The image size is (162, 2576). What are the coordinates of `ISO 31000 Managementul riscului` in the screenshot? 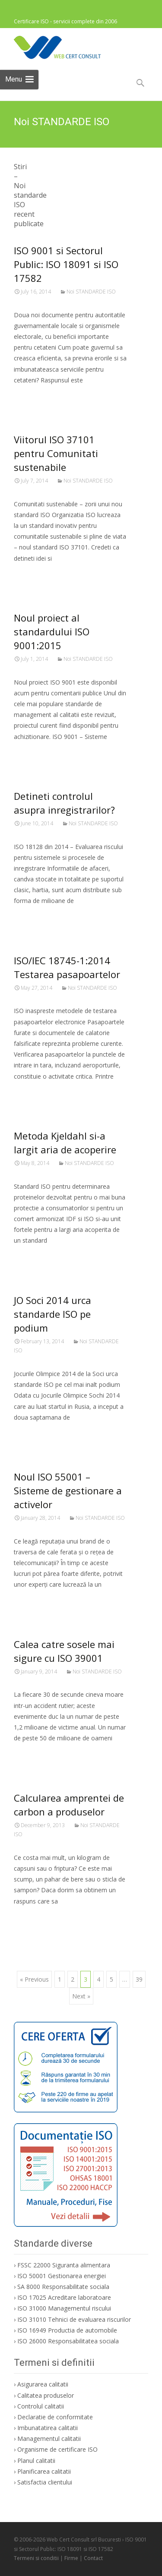 It's located at (64, 2308).